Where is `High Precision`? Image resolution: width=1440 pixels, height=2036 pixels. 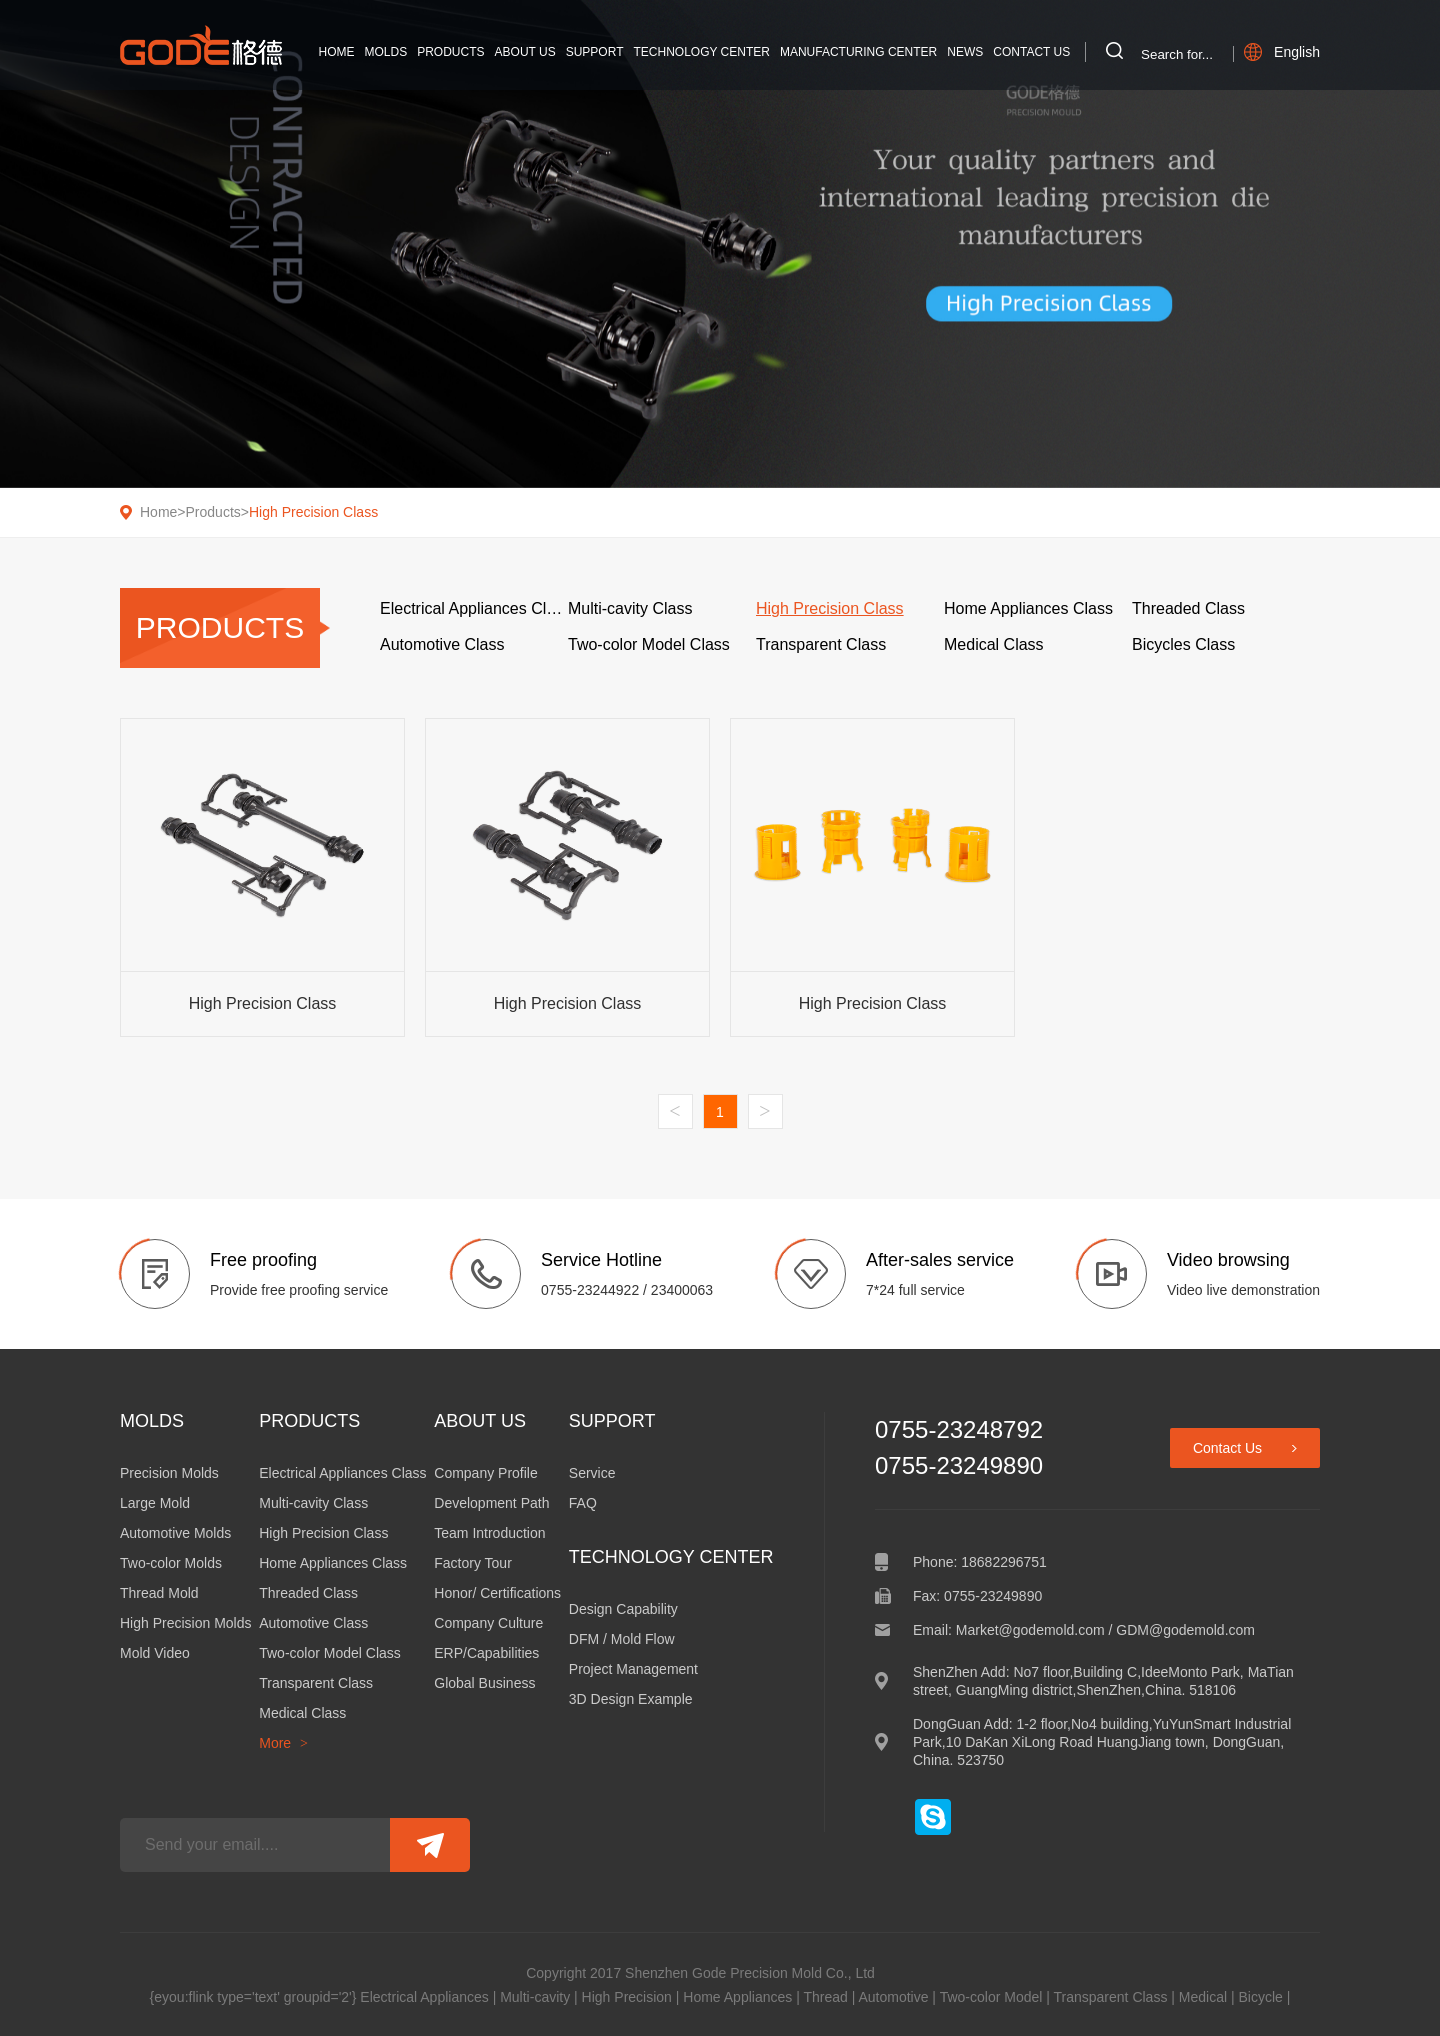 High Precision is located at coordinates (627, 1997).